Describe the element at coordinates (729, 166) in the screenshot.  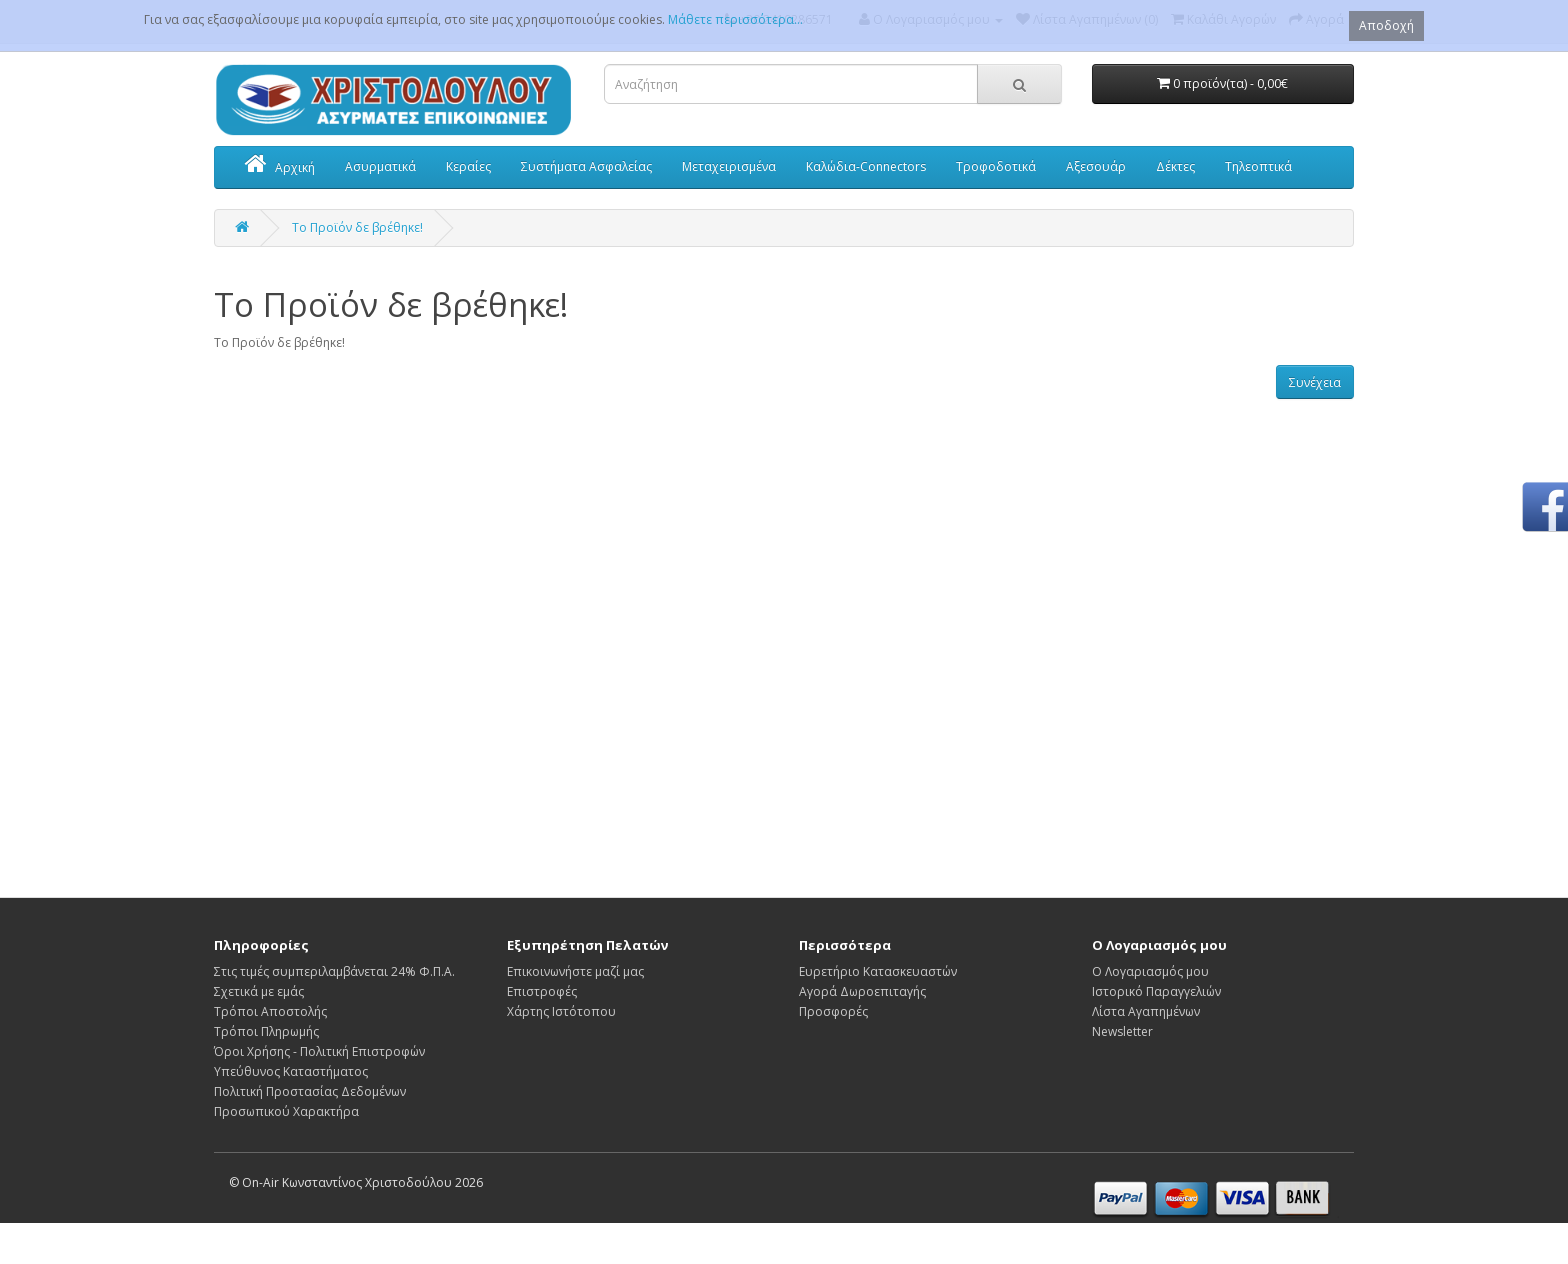
I see `Μεταχειρισμένα` at that location.